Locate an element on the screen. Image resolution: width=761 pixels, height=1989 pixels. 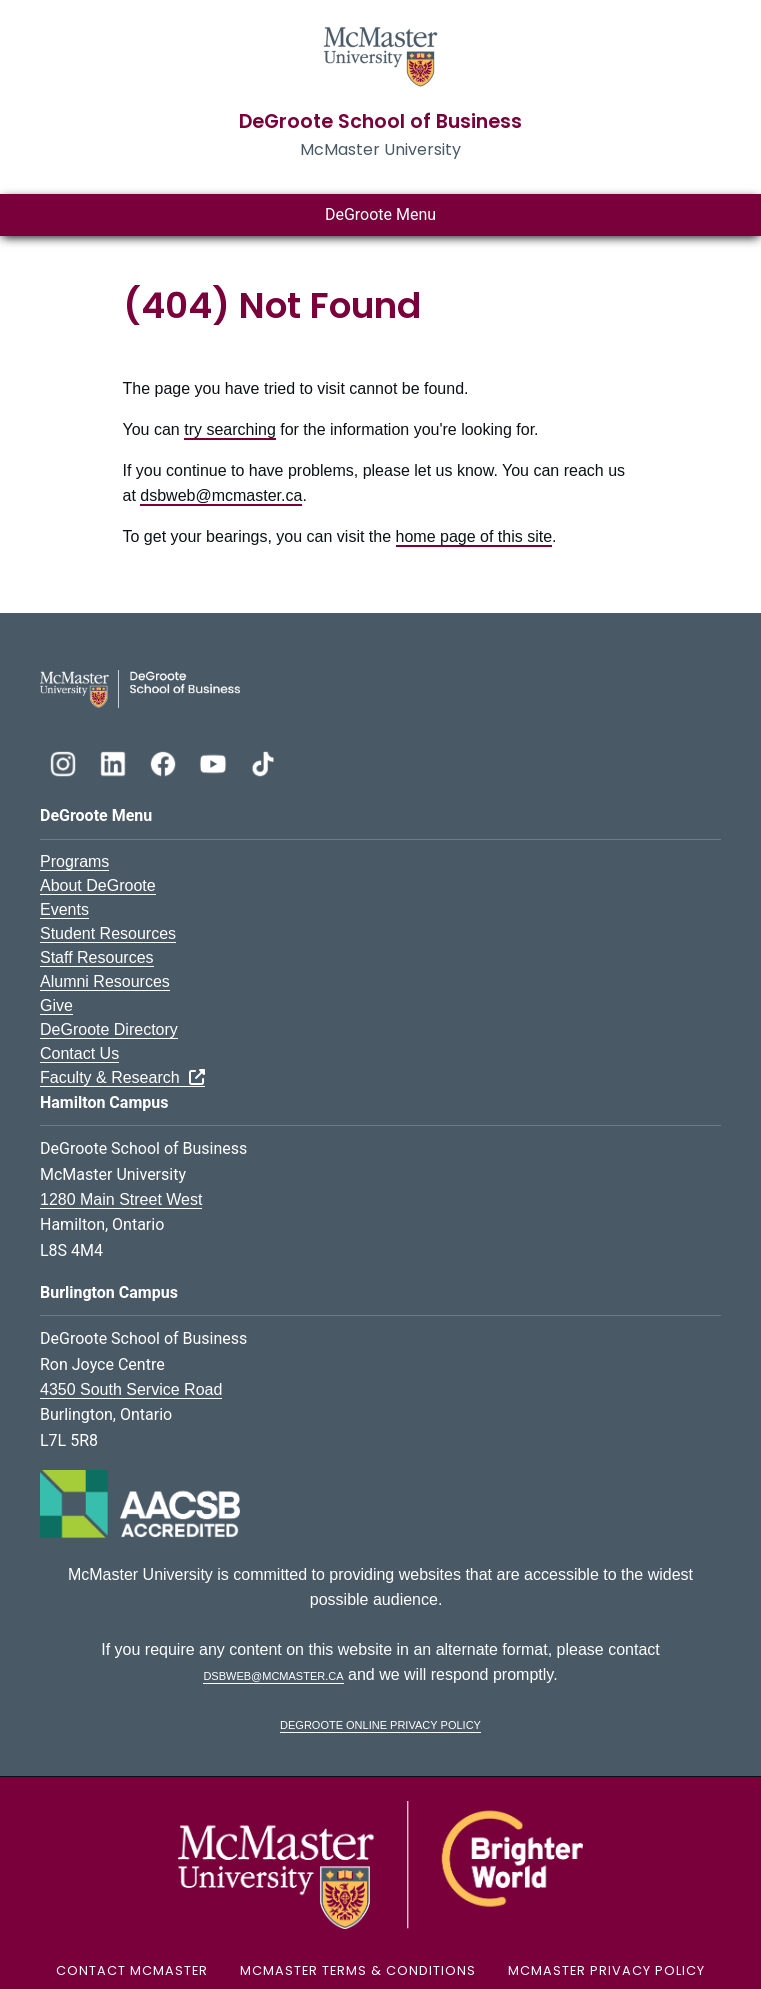
DeGroote Online Privacy Policy is located at coordinates (380, 1723).